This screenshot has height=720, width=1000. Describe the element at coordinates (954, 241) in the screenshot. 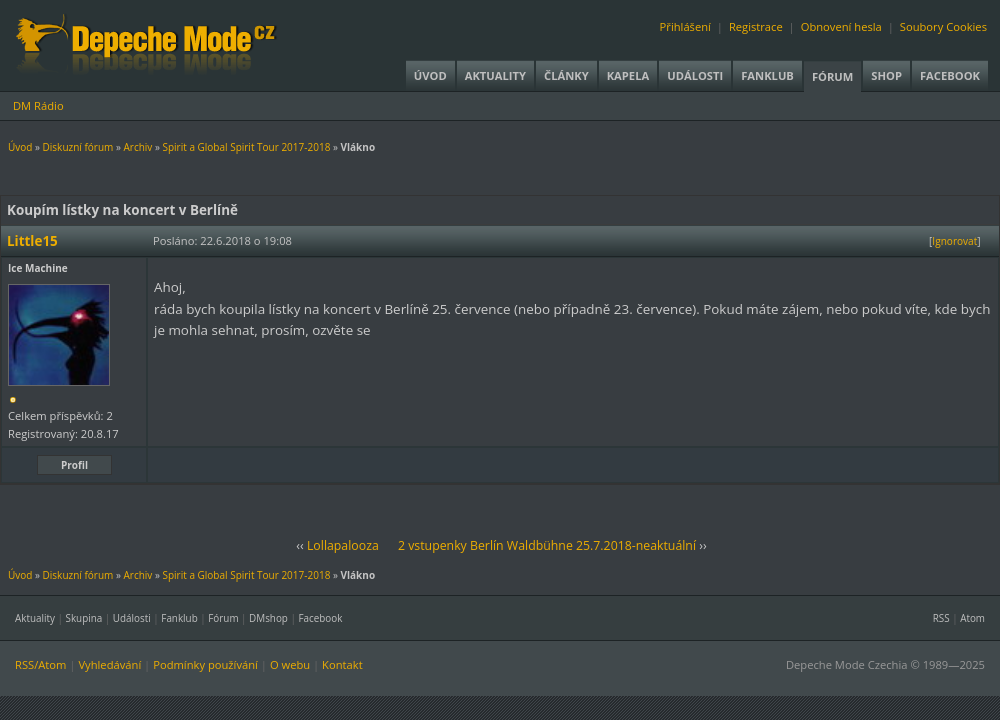

I see `Ignorovat` at that location.